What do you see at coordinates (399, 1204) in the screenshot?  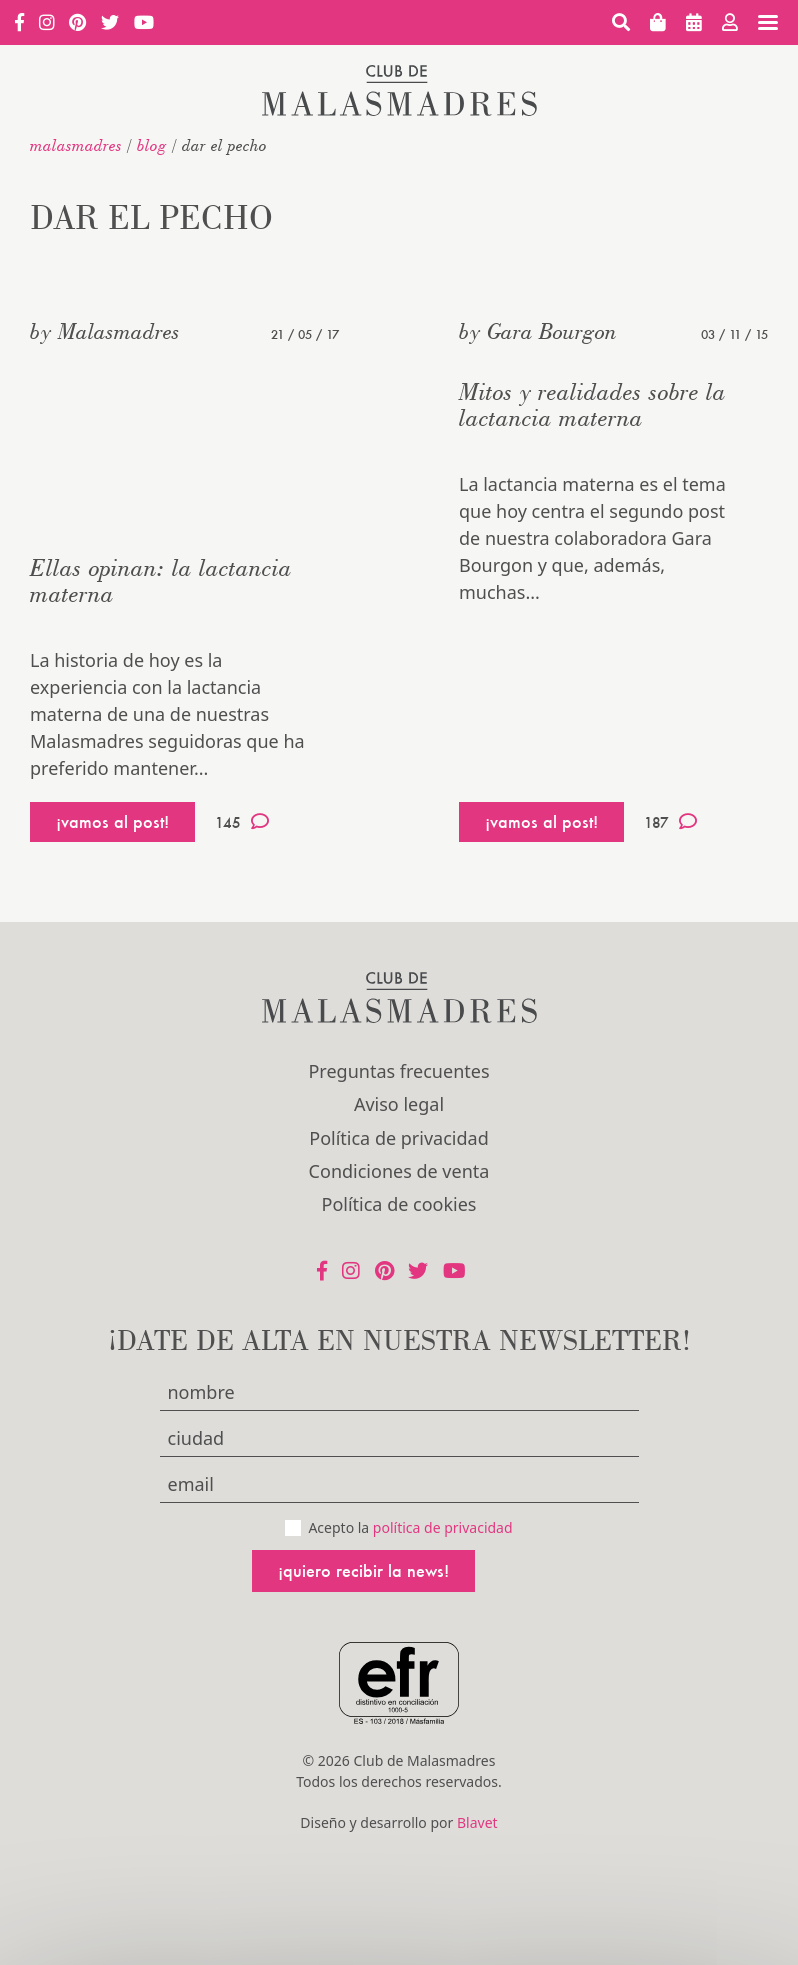 I see `Política de cookies` at bounding box center [399, 1204].